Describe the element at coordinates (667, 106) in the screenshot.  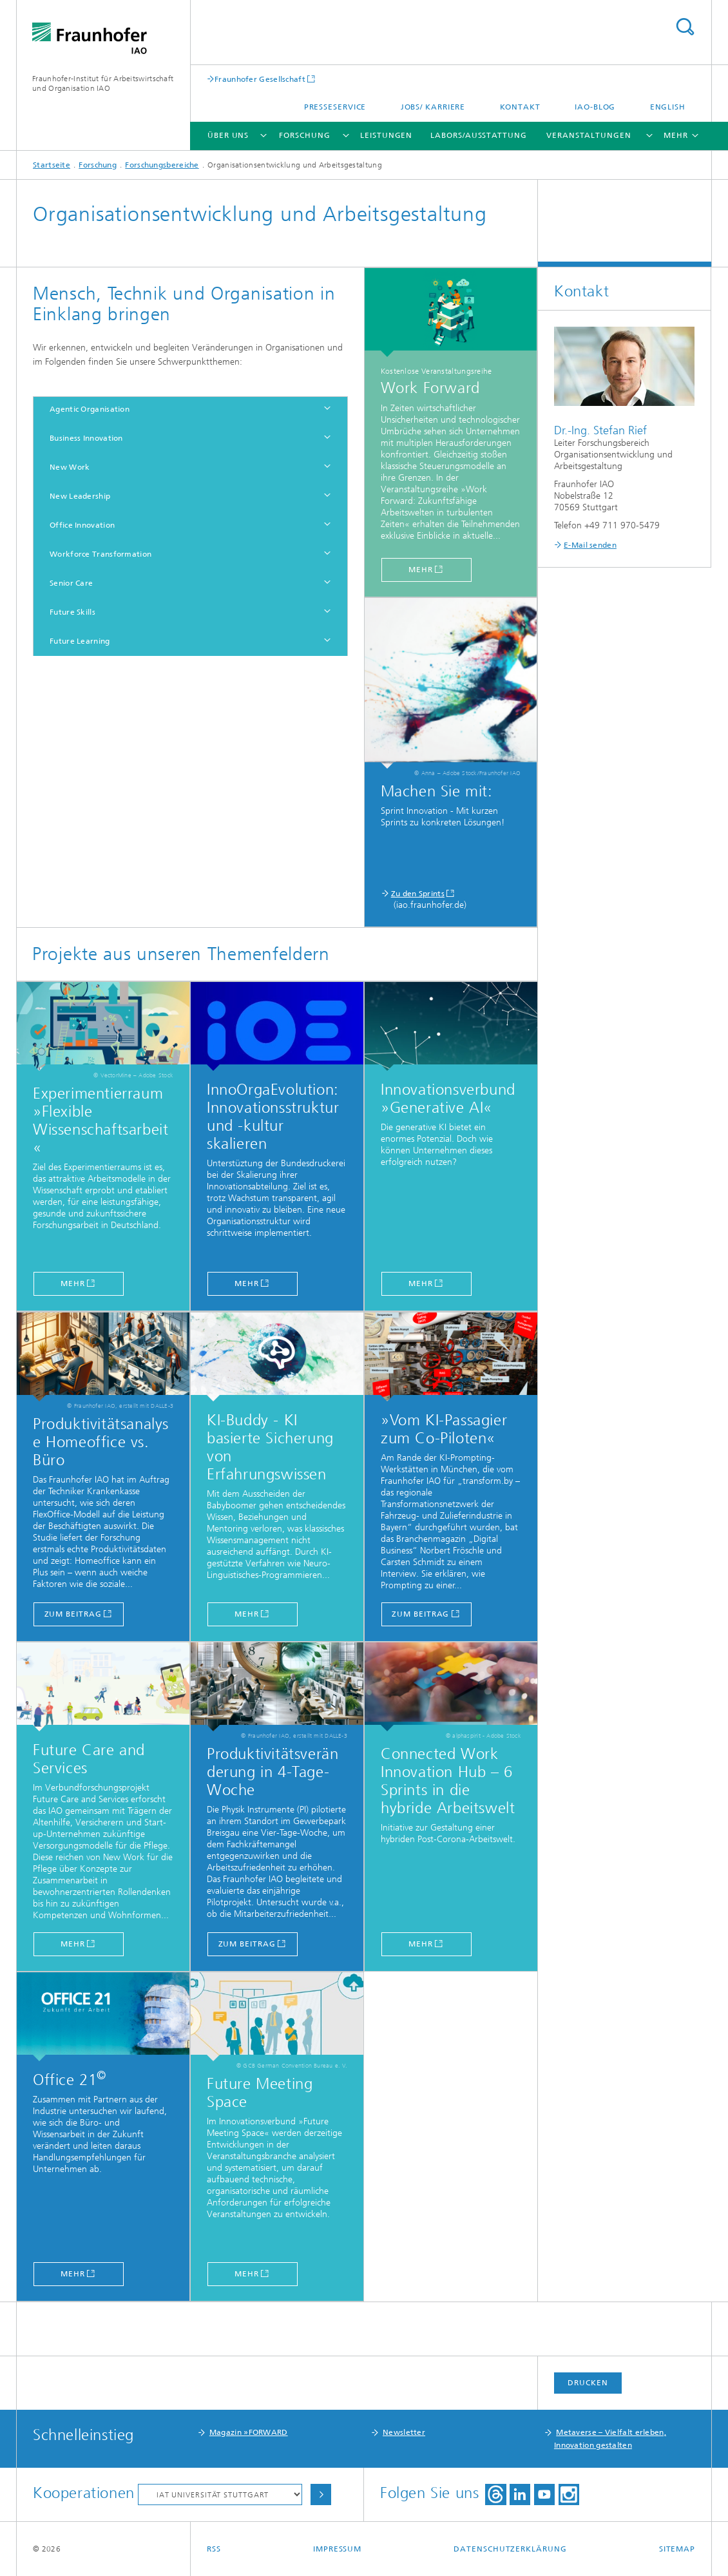
I see `English` at that location.